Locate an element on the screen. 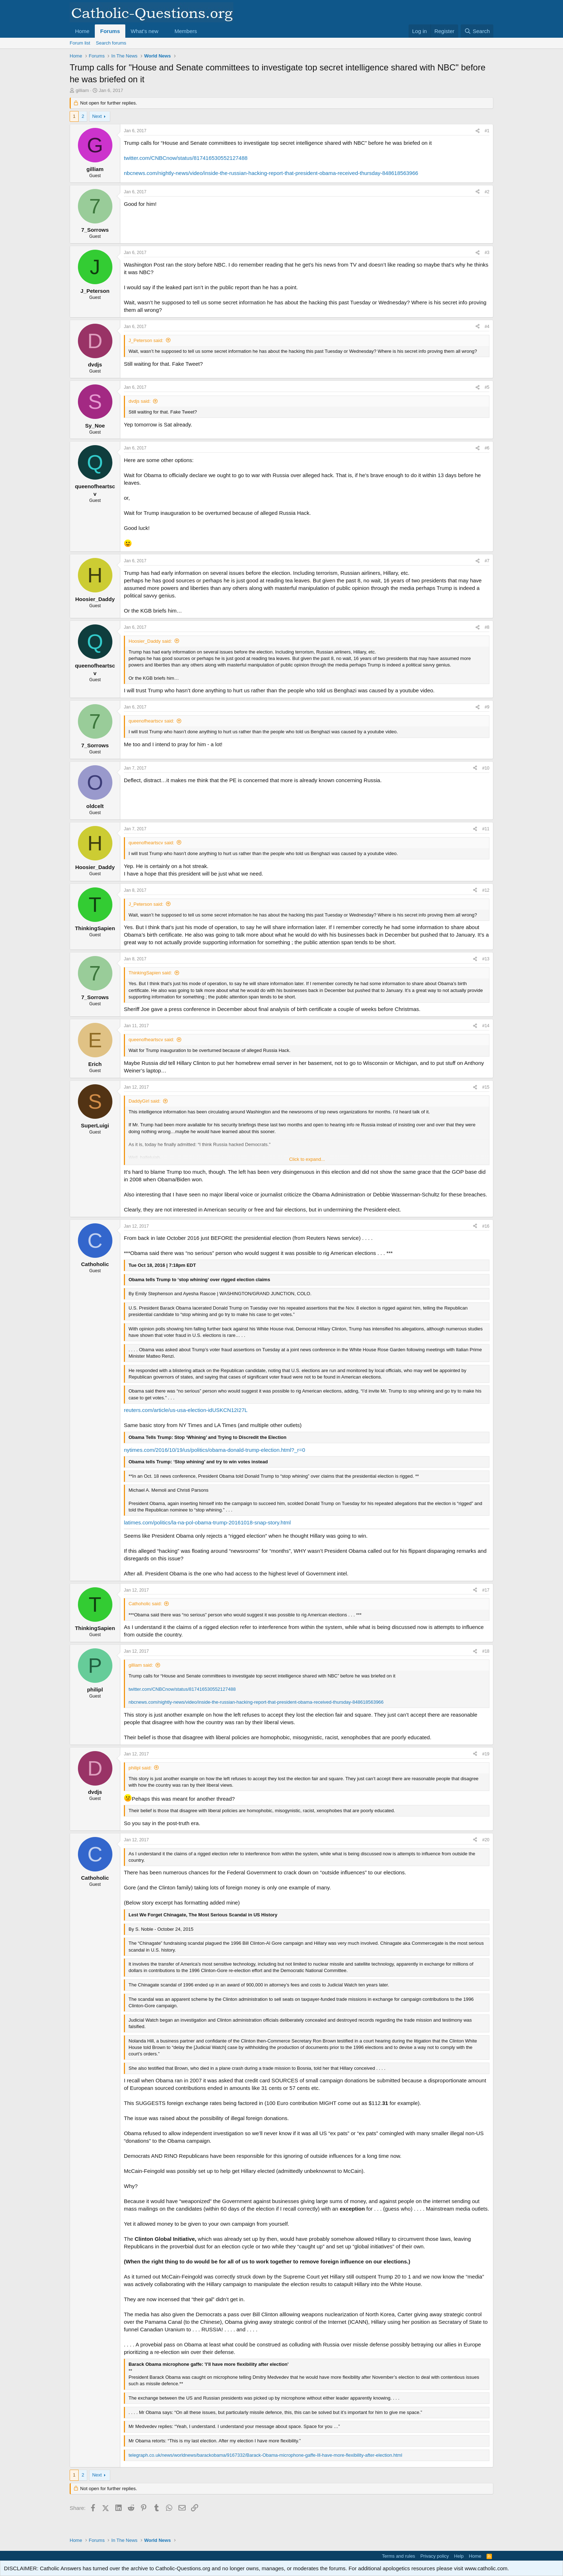 This screenshot has height=2576, width=563. #4 is located at coordinates (487, 326).